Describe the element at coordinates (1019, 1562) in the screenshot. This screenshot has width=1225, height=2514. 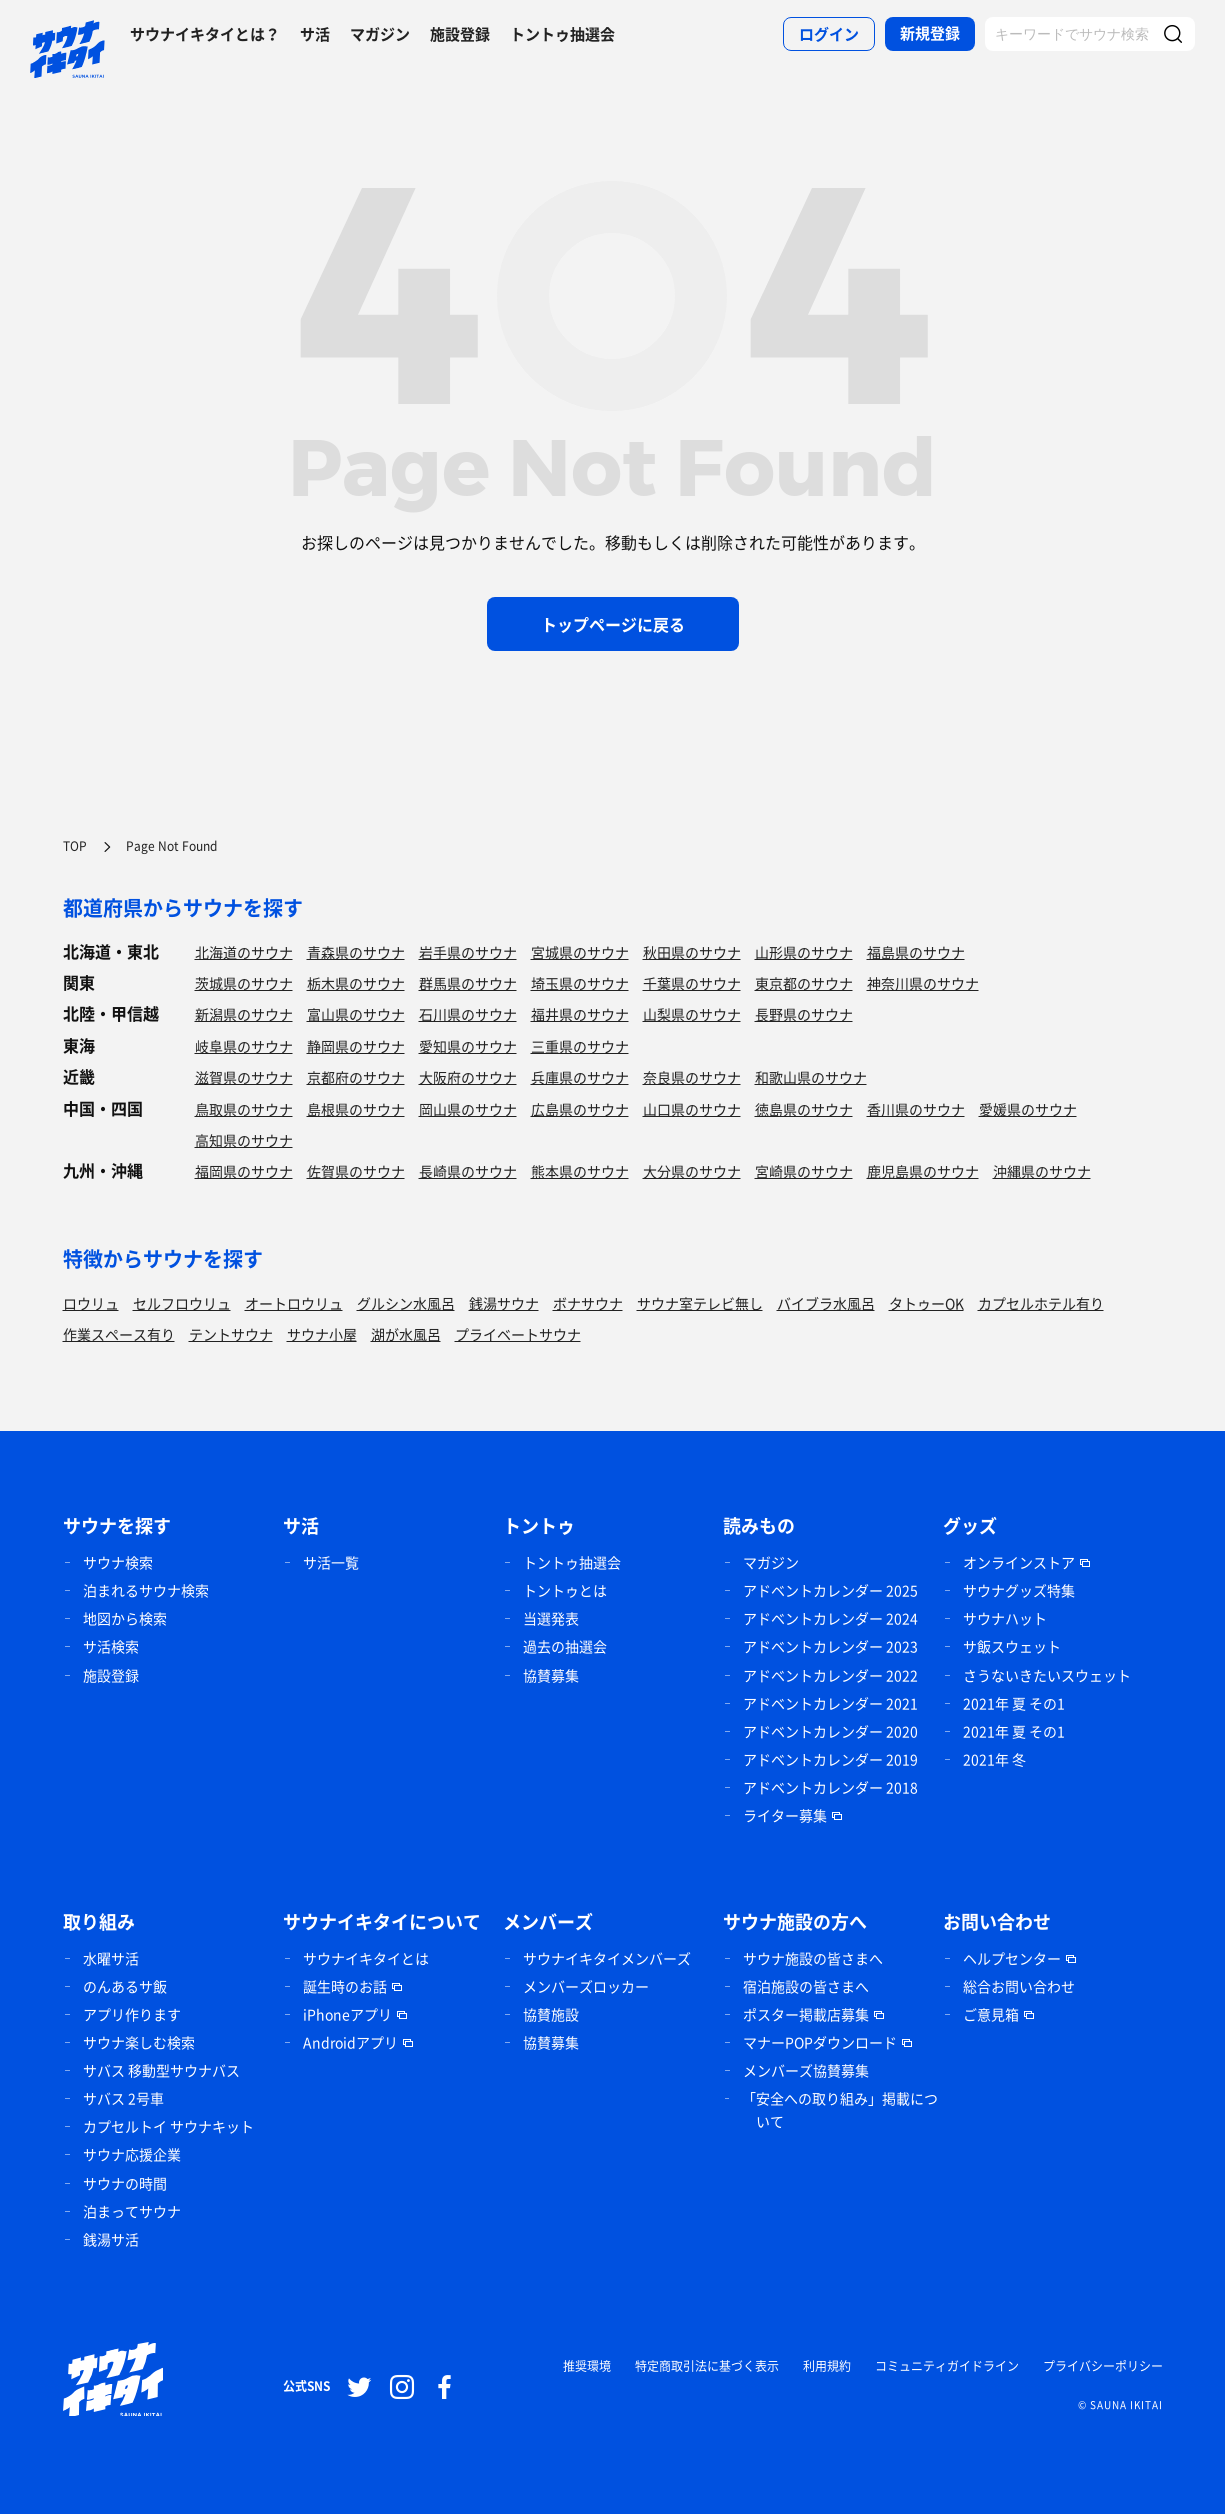
I see `オンラインストア` at that location.